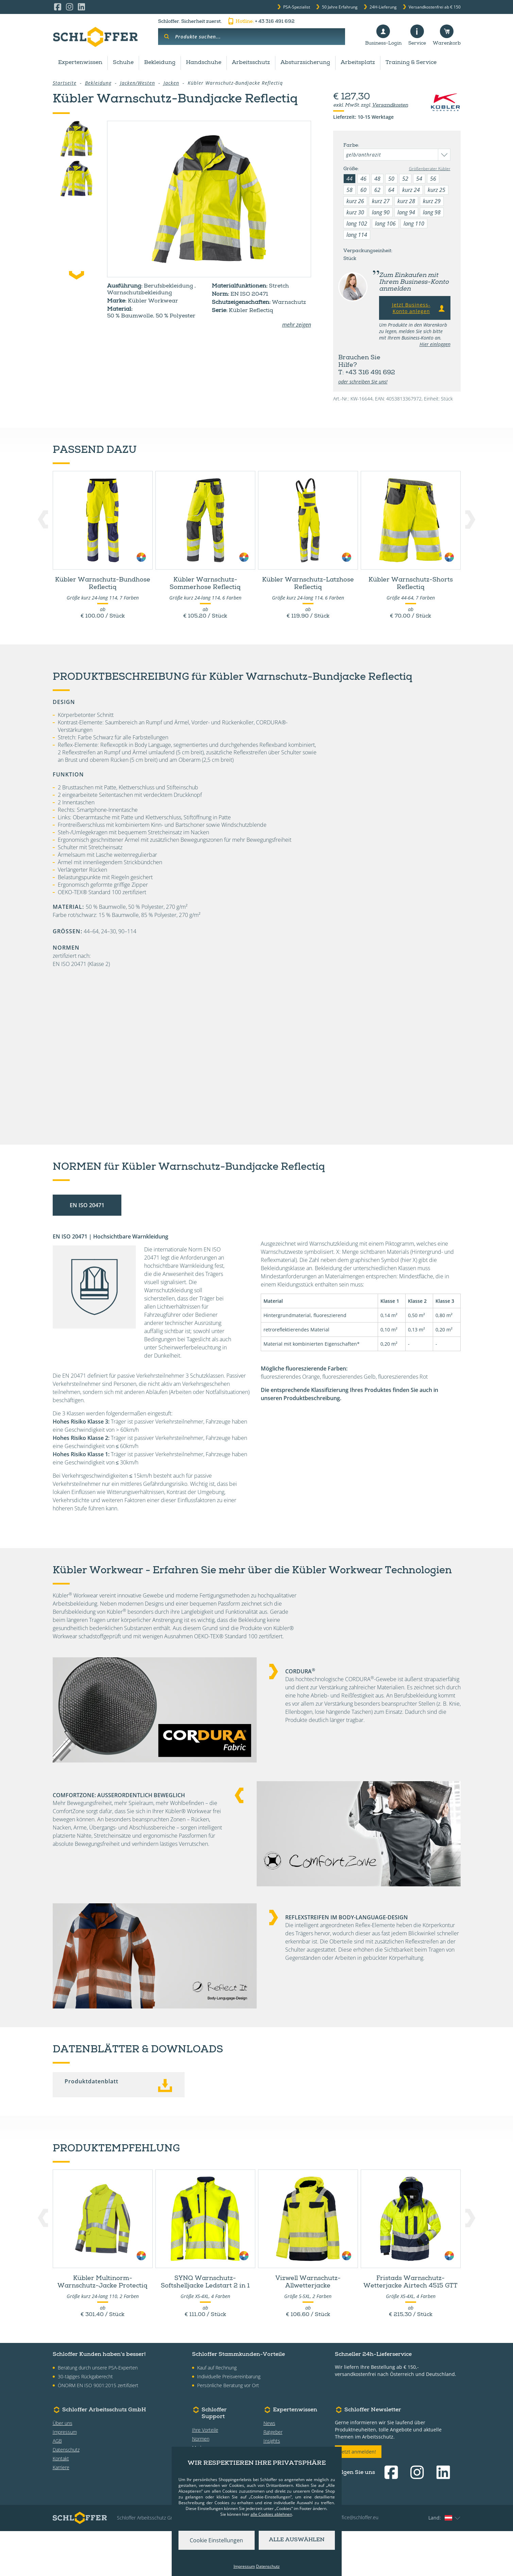 The height and width of the screenshot is (2576, 513). Describe the element at coordinates (363, 178) in the screenshot. I see `46` at that location.